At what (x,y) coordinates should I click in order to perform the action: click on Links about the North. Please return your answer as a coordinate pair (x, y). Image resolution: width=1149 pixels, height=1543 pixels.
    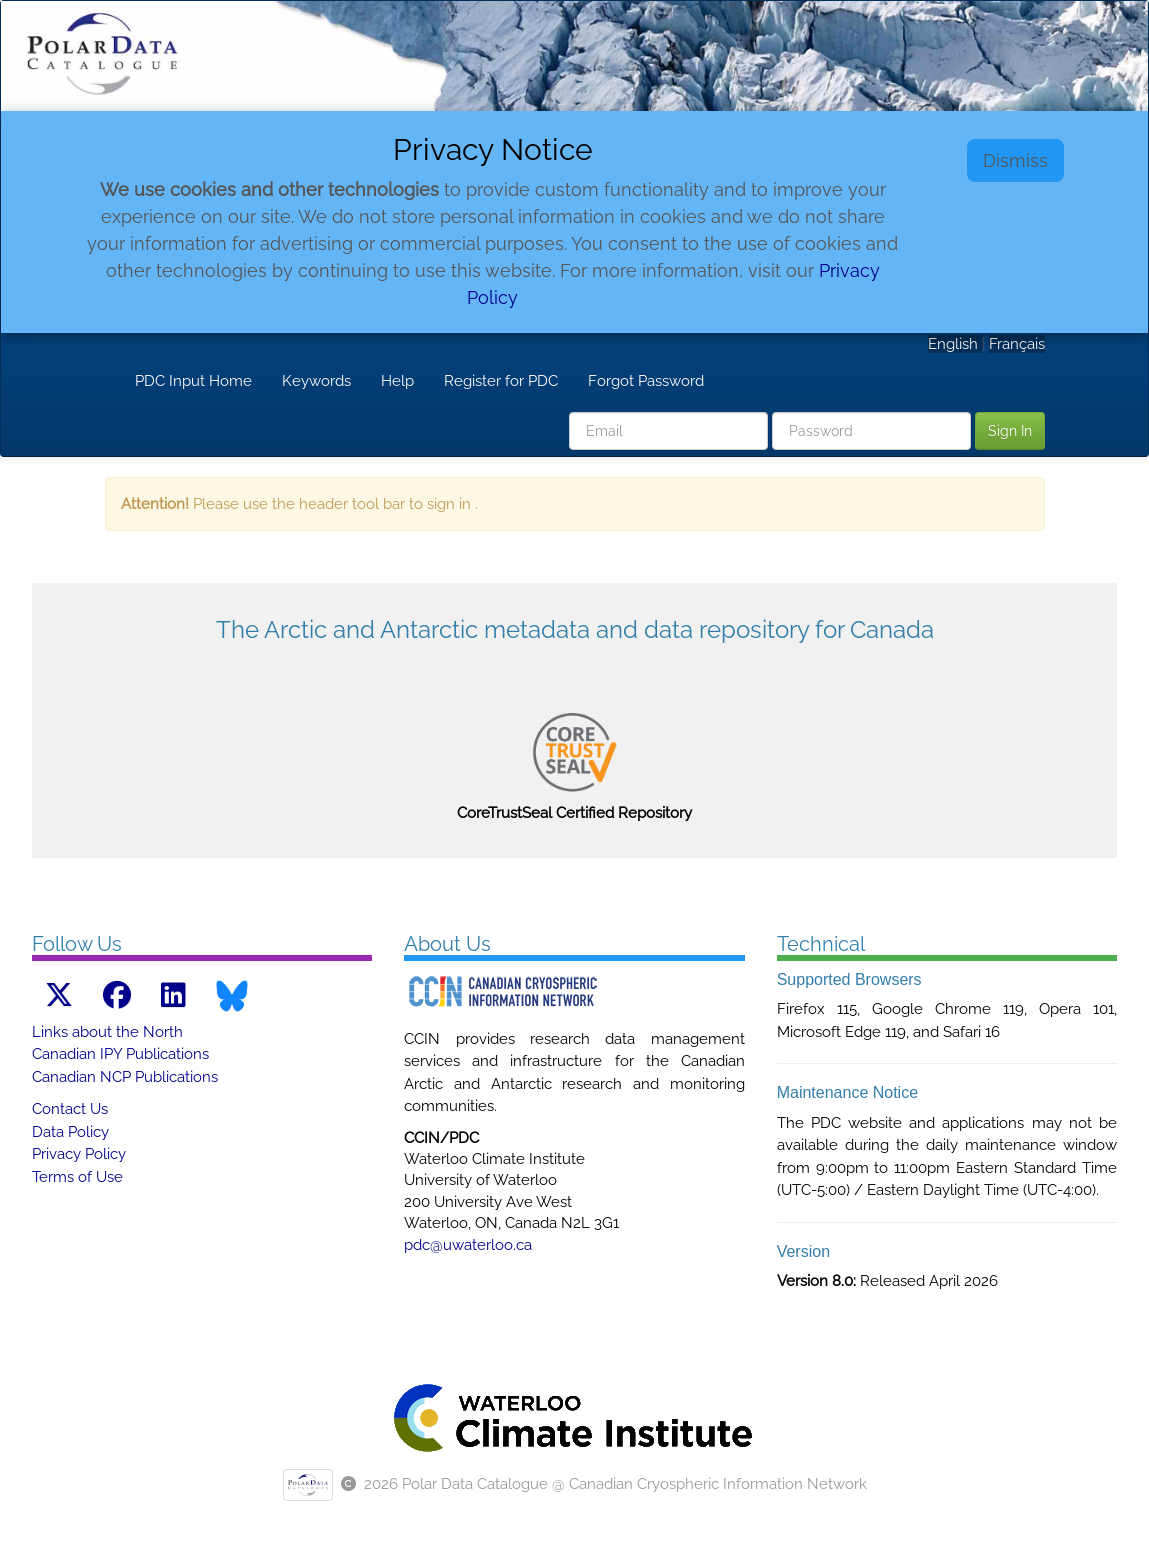
    Looking at the image, I should click on (107, 1032).